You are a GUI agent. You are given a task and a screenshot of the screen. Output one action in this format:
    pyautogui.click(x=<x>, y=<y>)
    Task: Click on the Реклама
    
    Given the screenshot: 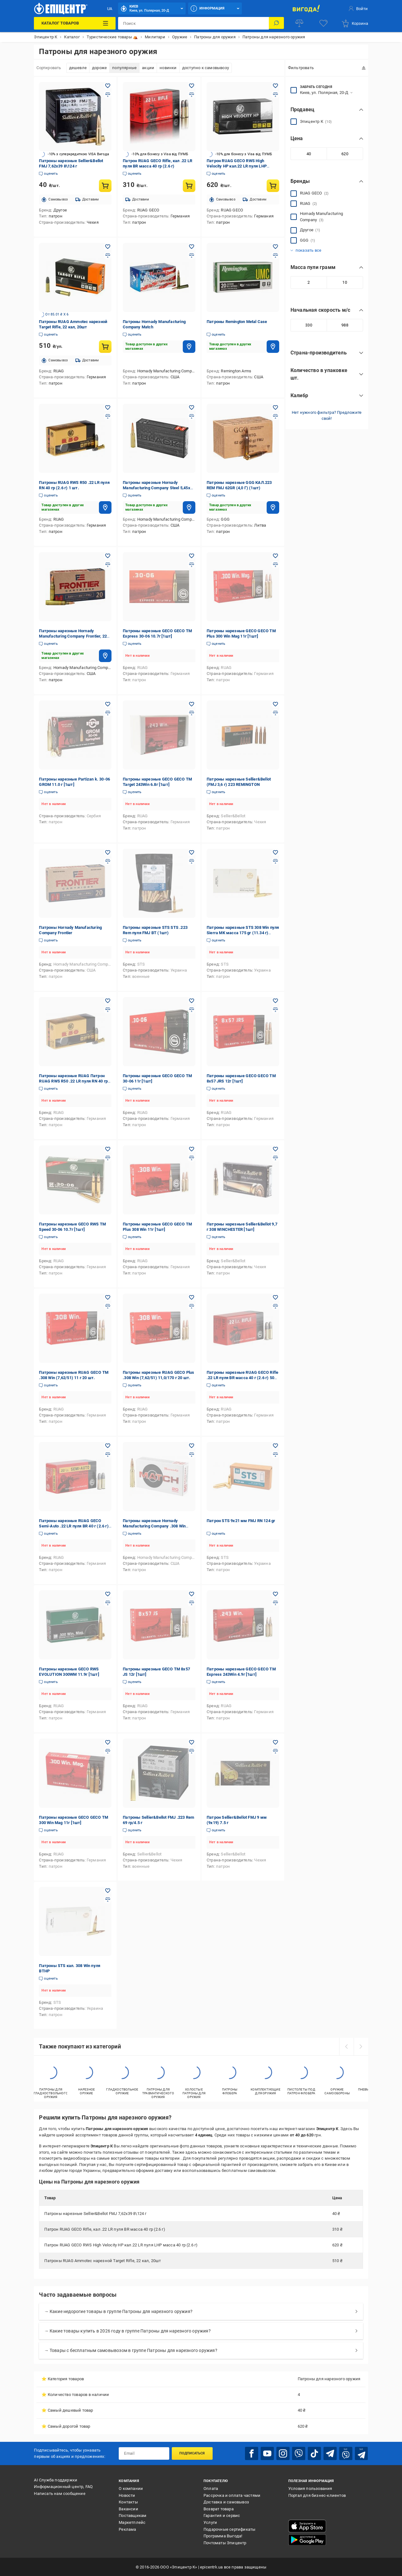 What is the action you would take?
    pyautogui.click(x=127, y=2528)
    